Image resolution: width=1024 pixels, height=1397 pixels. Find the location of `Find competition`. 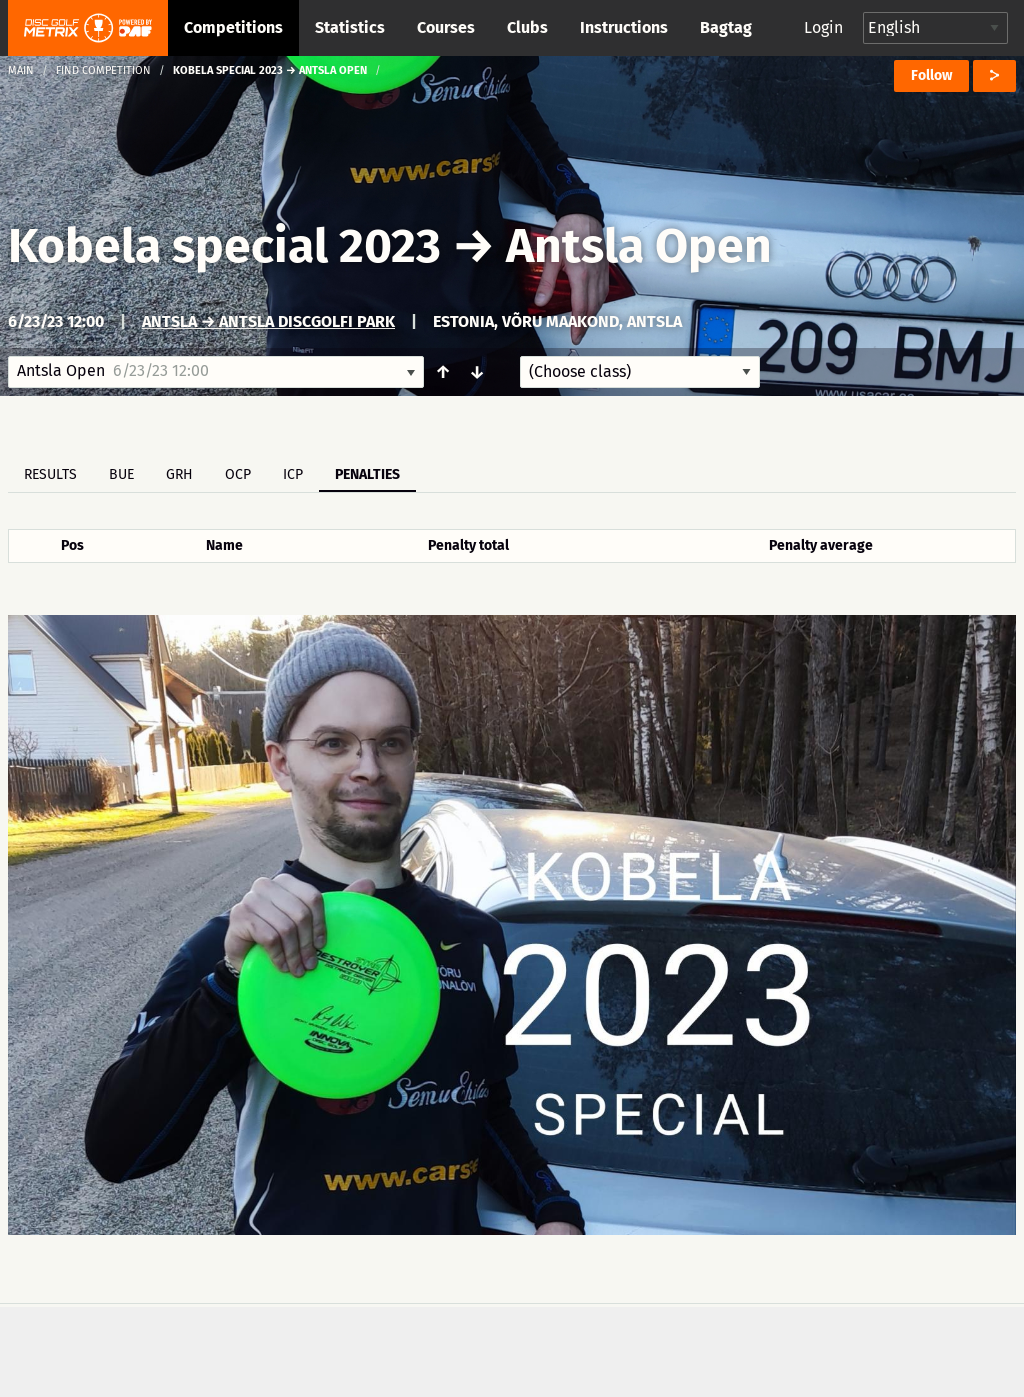

Find competition is located at coordinates (103, 70).